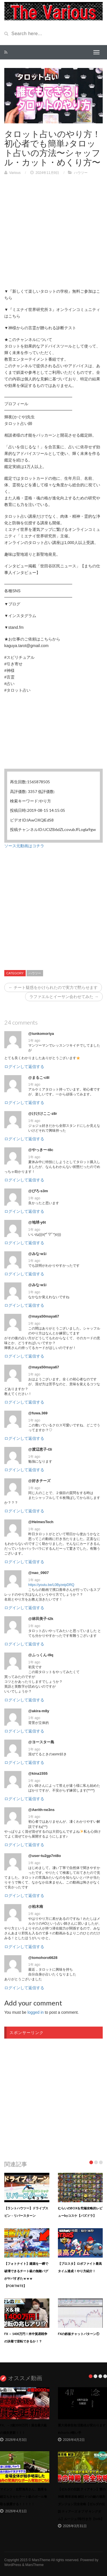 This screenshot has width=107, height=2576. Describe the element at coordinates (82, 2504) in the screenshot. I see `【ゼルダの伝説 ティアキン】雷の神殿 簡単攻略 解説 4つの鍵の場所 ダンジョン完全攻略【ゼルダの伝説 ティアーズ オブ ザ キングダム】ルージュ/祠/行き方【totk】` at that location.